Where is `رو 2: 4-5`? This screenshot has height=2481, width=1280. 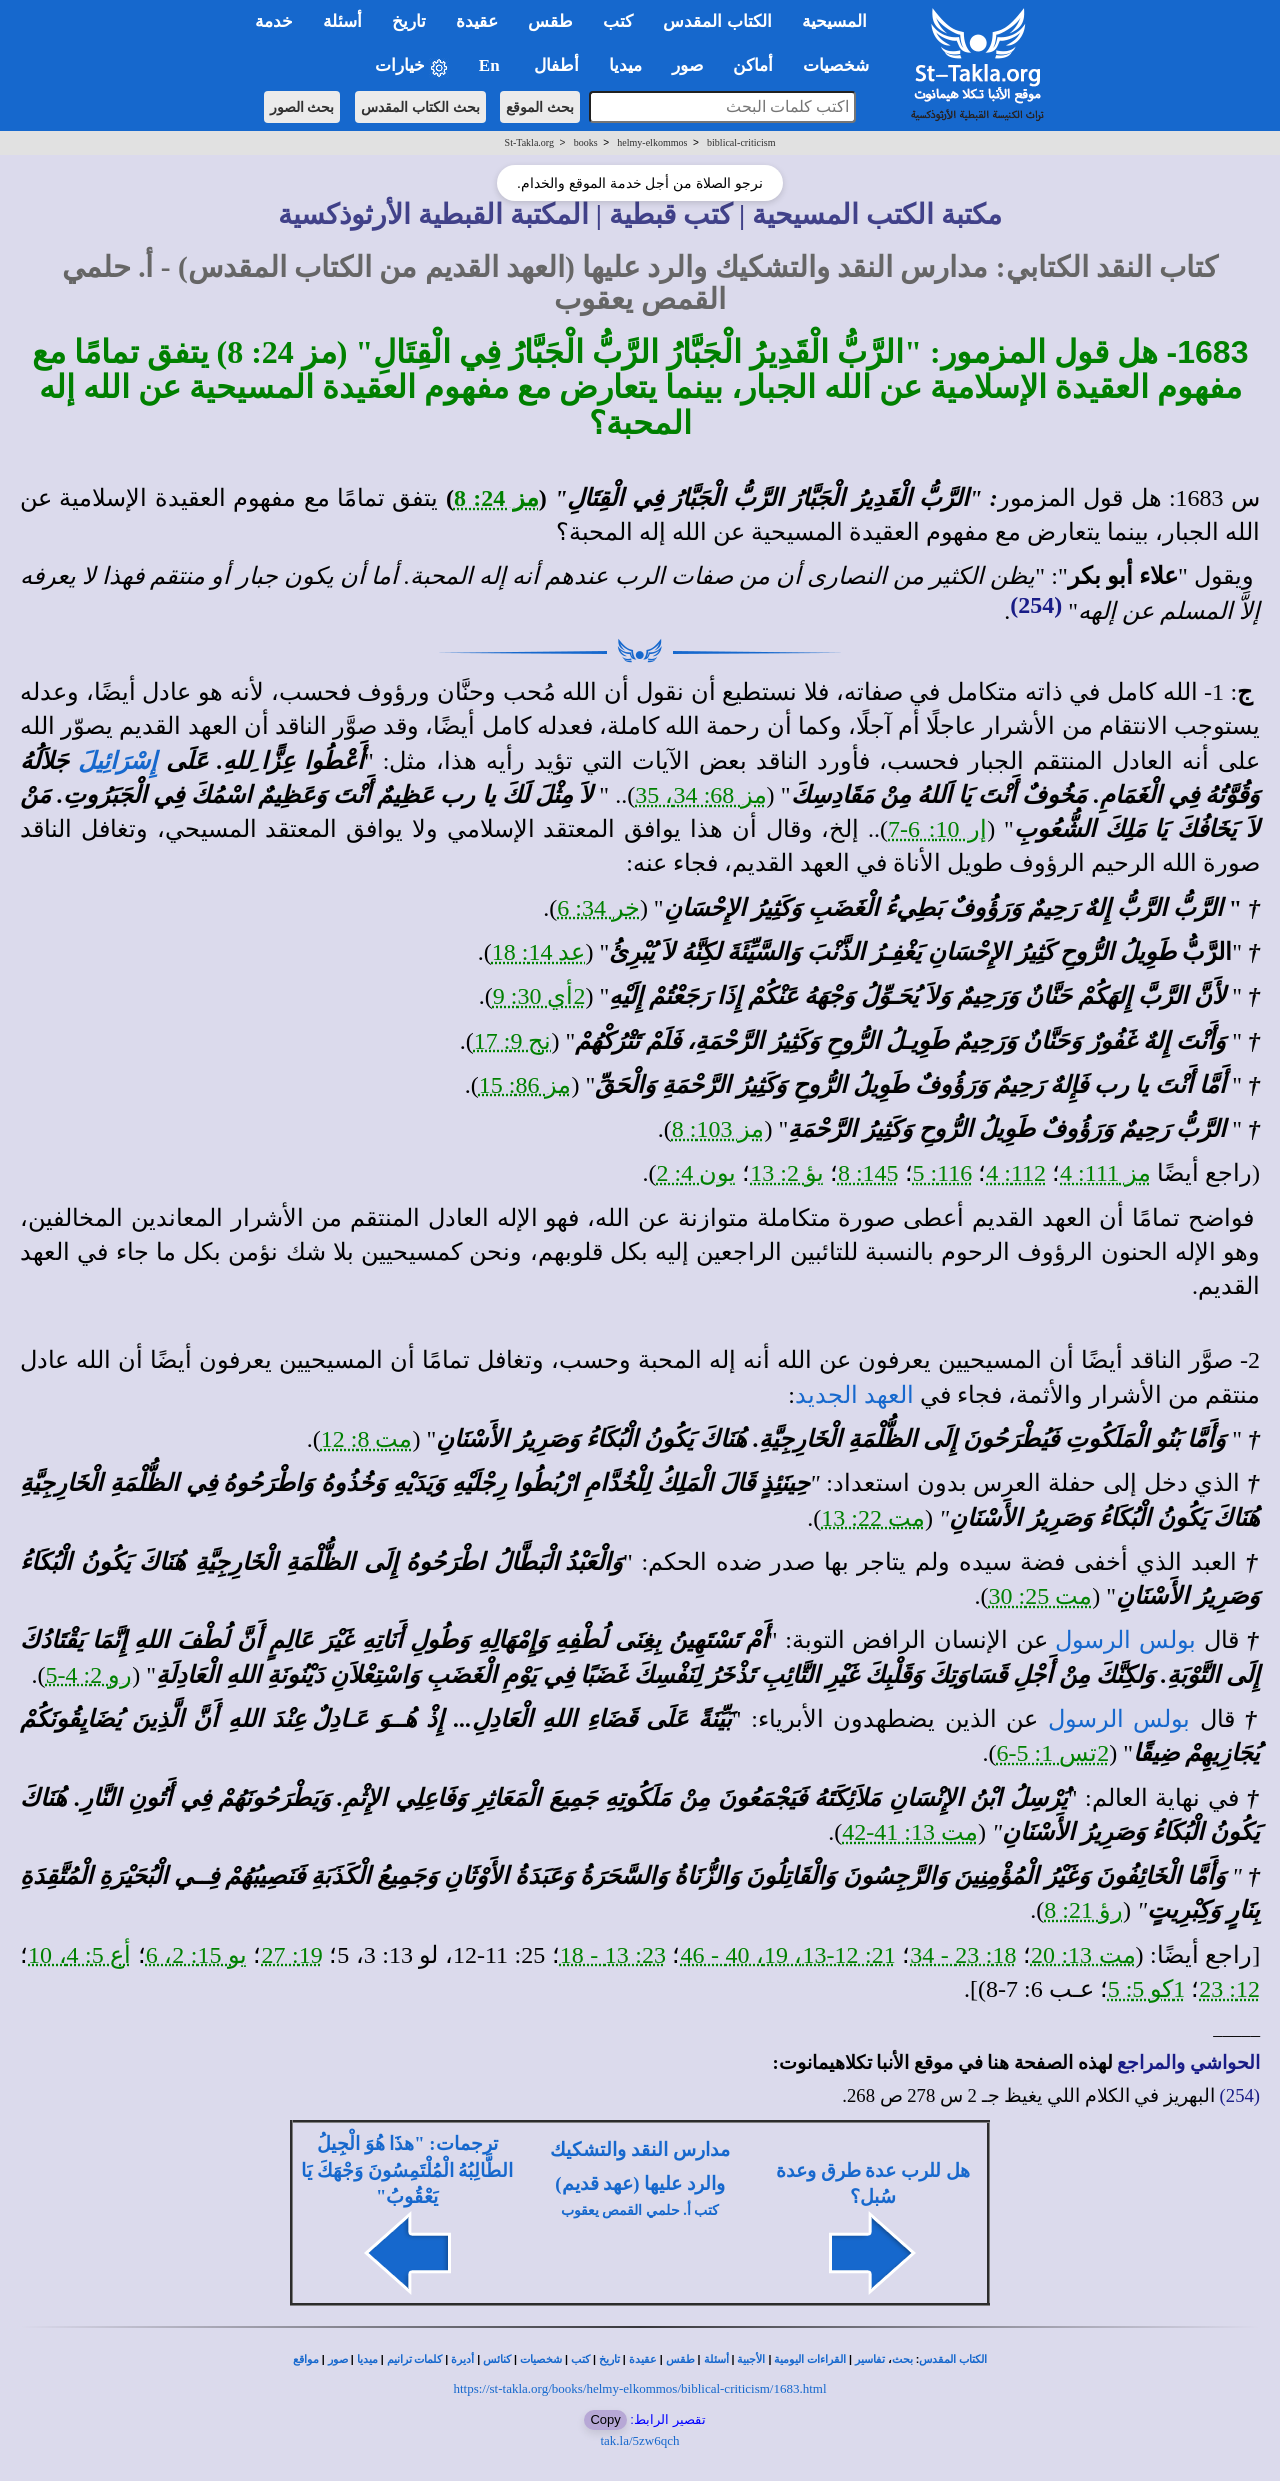 رو 2: 4-5 is located at coordinates (89, 1675).